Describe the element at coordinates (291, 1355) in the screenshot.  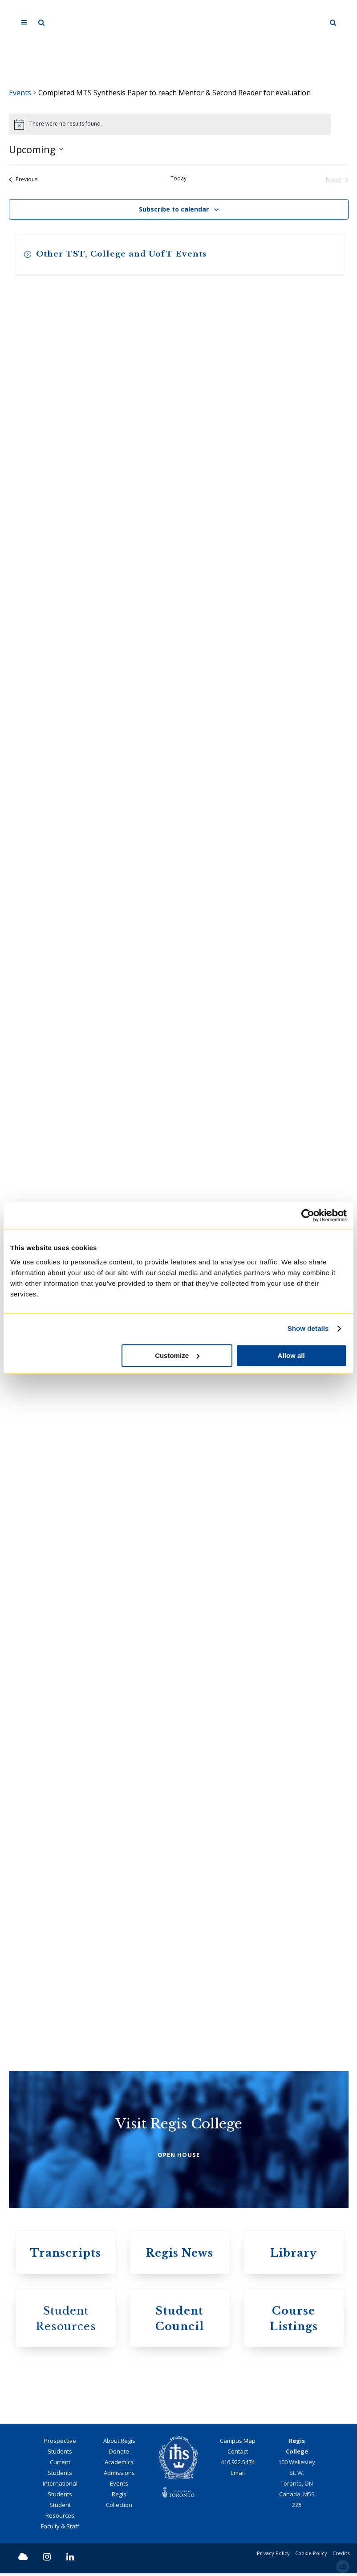
I see `Allow all` at that location.